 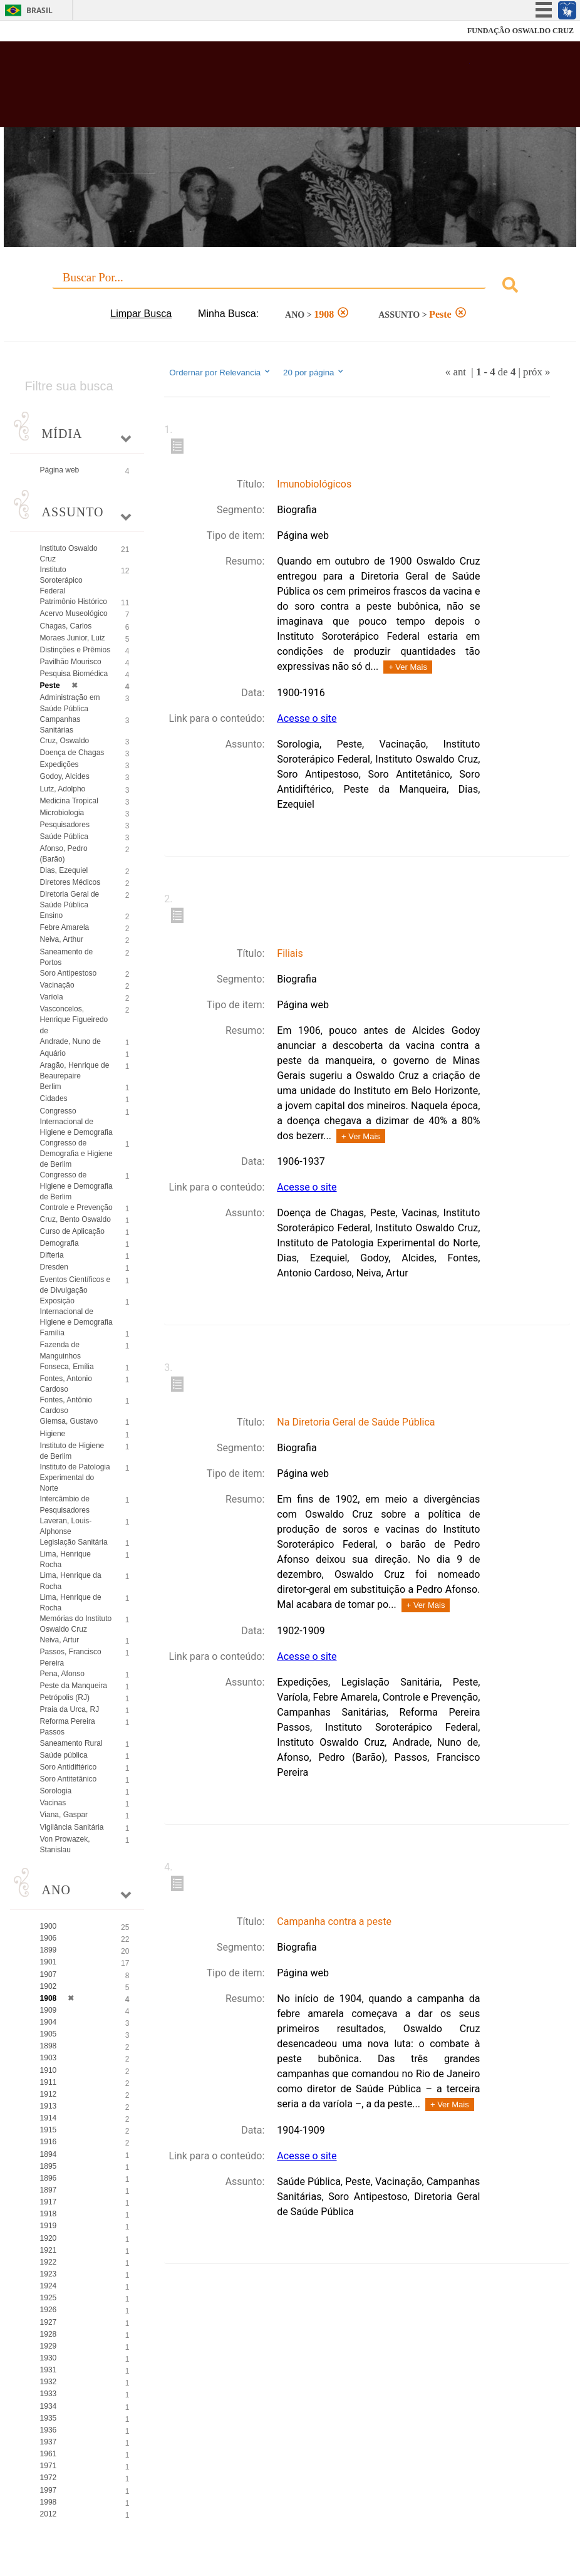 I want to click on Eventos Científicos e de Divulgação, so click(x=75, y=1285).